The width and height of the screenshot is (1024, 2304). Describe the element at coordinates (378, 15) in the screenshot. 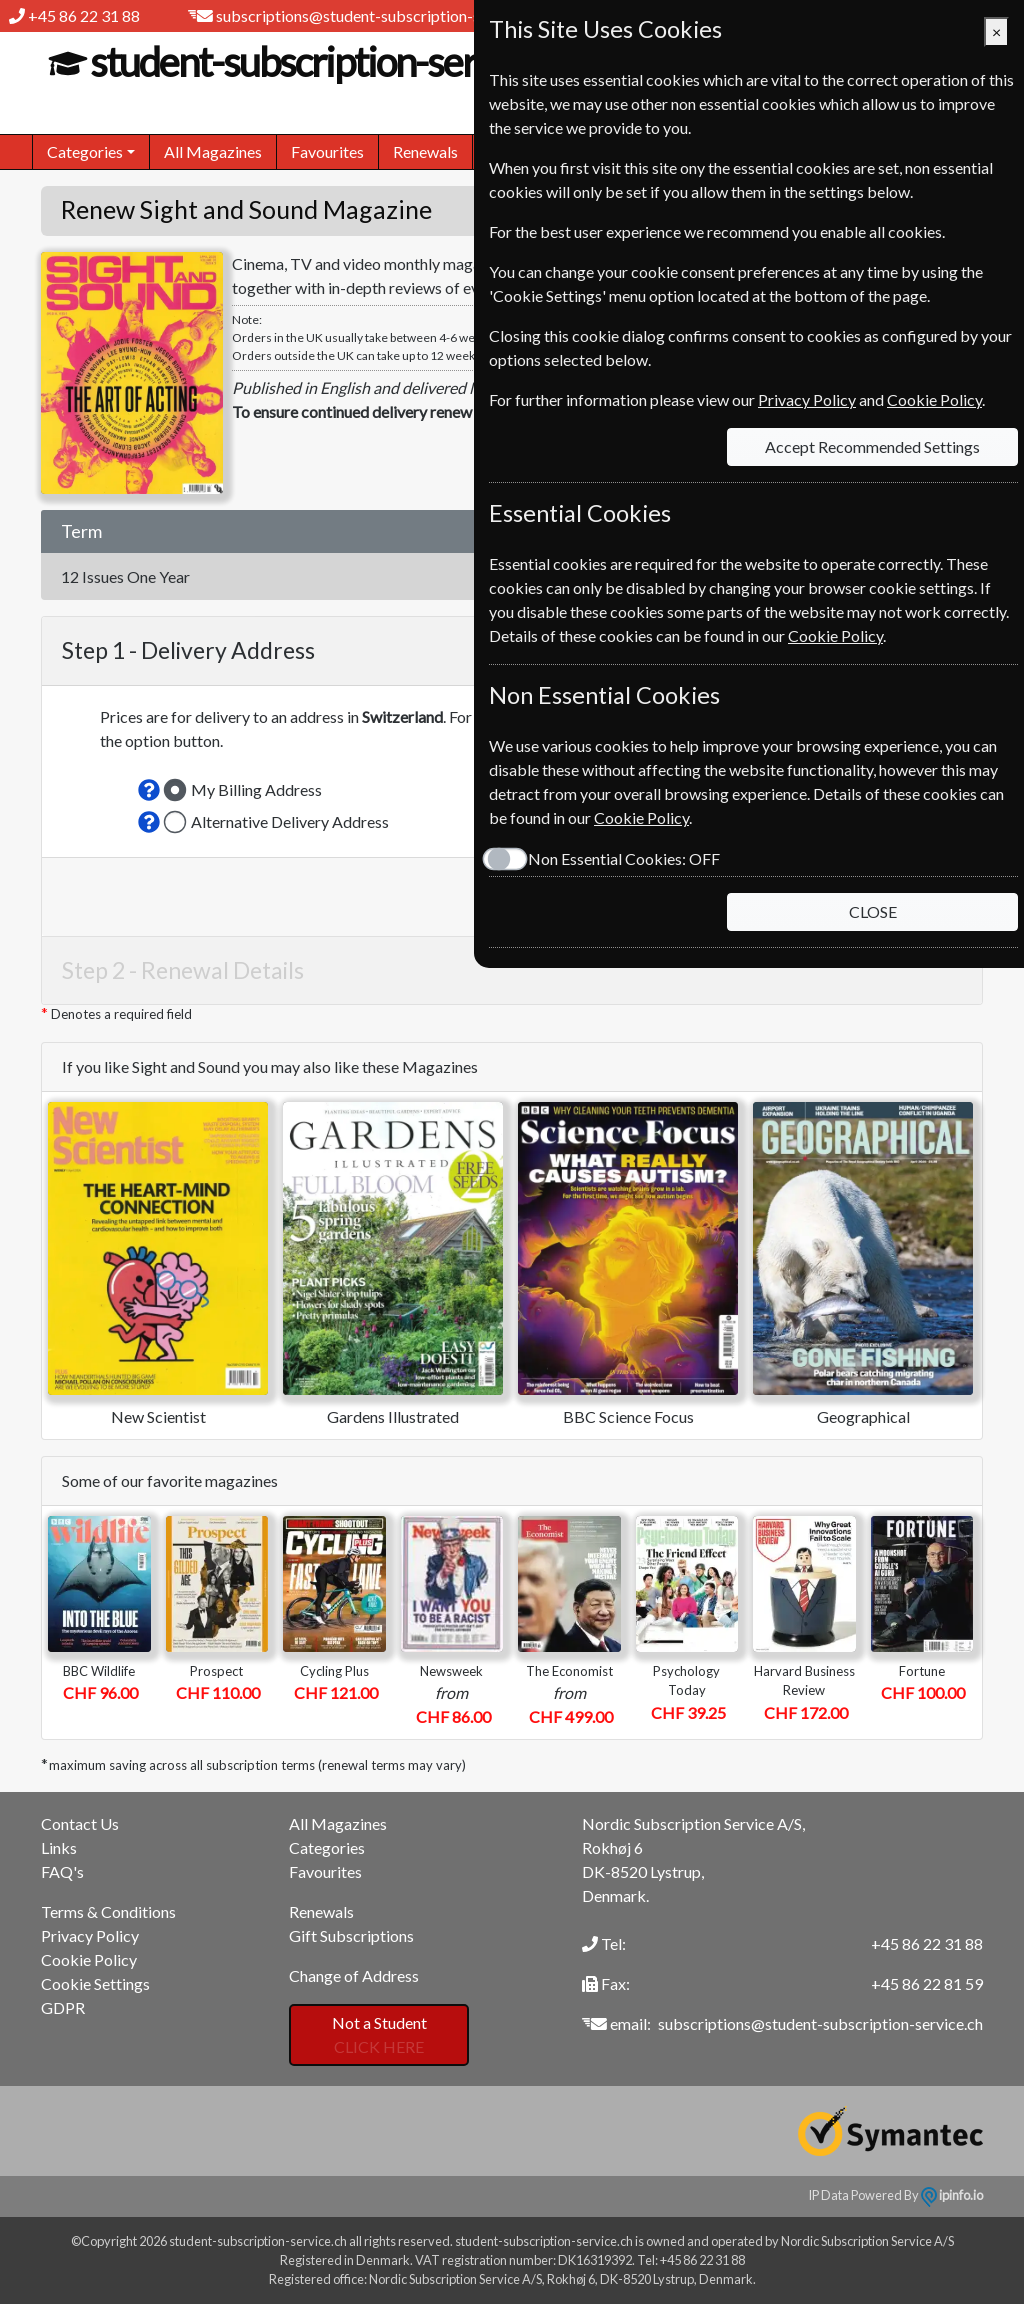

I see `subscriptions@student-subscription-service.ch` at that location.